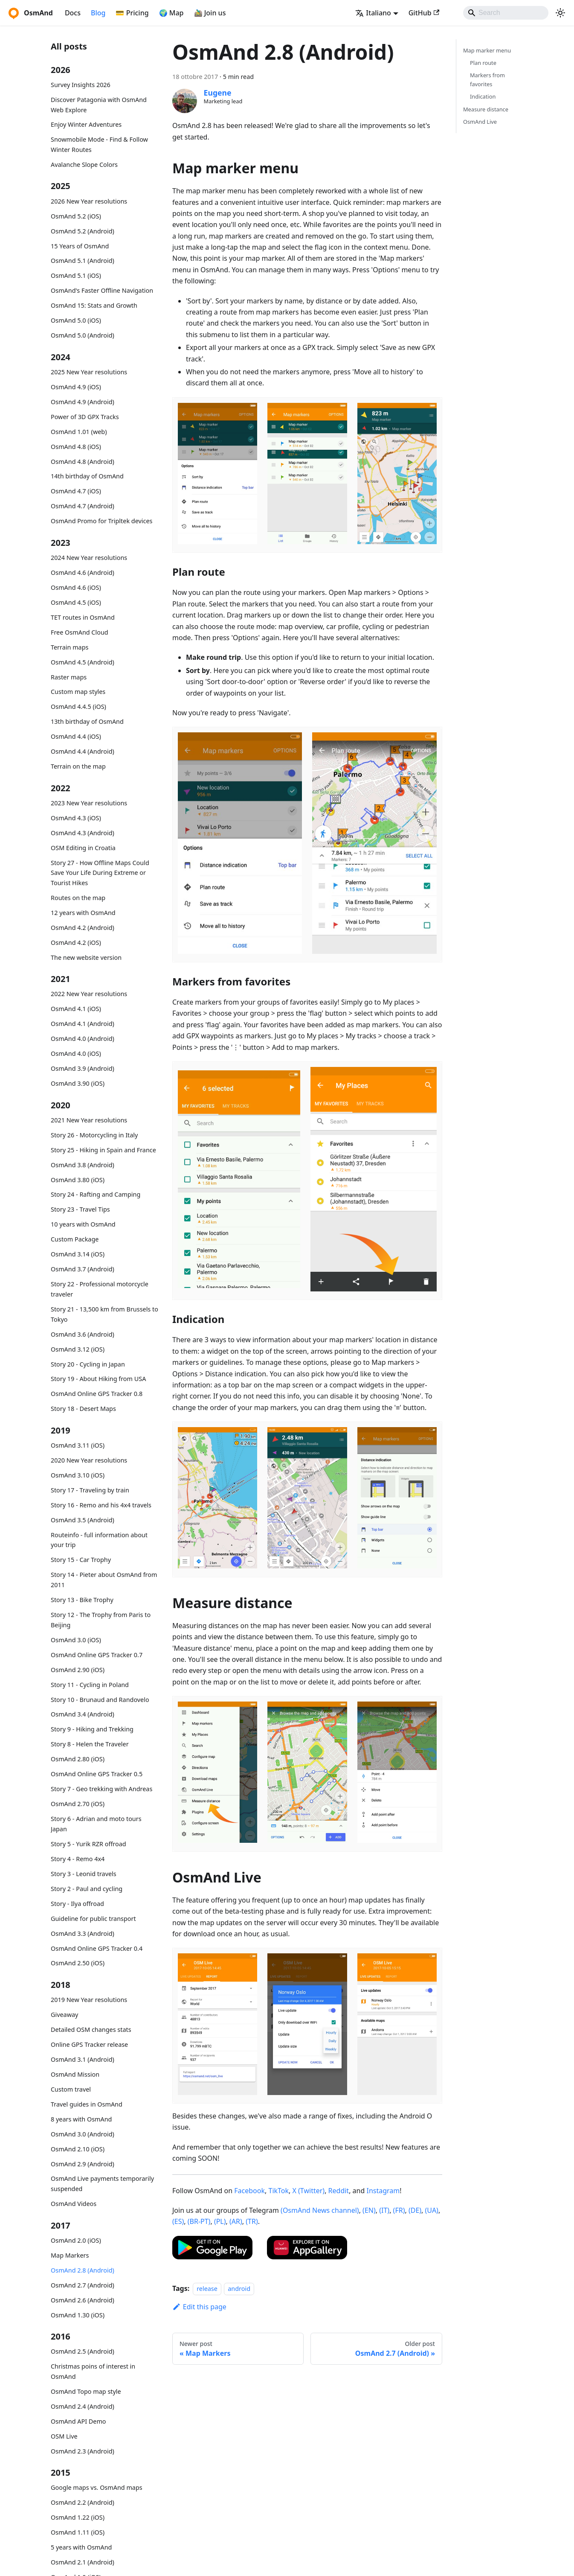  Describe the element at coordinates (82, 2164) in the screenshot. I see `OsmAnd 2.9 (Android)` at that location.